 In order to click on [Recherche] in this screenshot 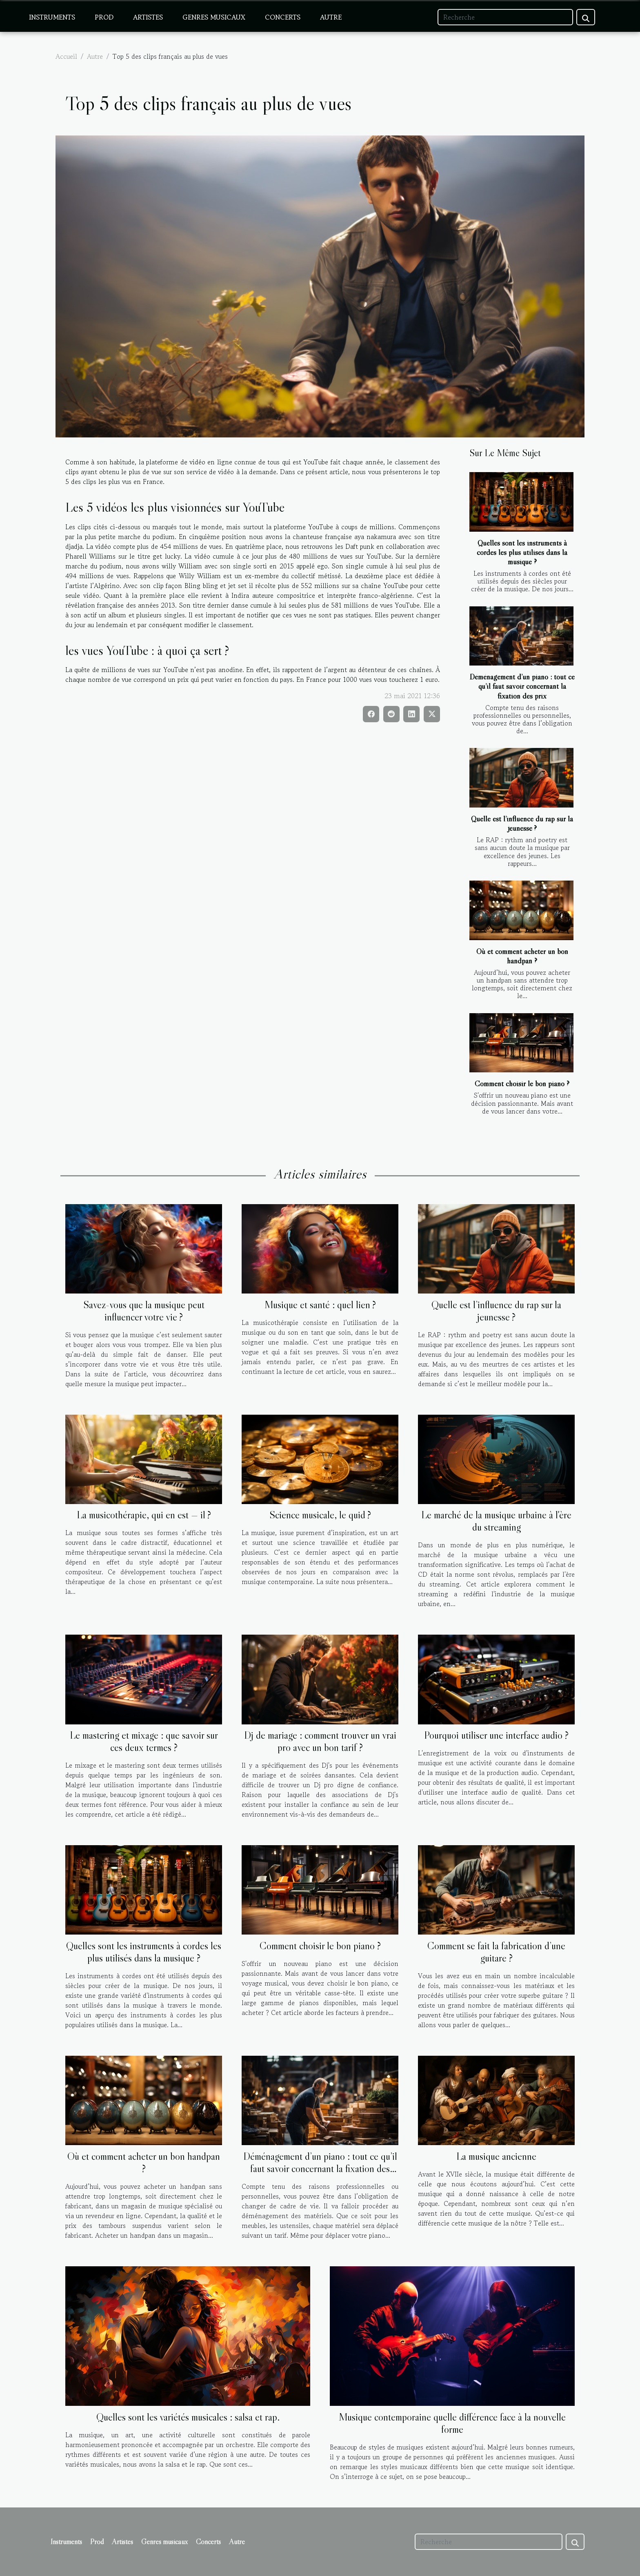, I will do `click(505, 17)`.